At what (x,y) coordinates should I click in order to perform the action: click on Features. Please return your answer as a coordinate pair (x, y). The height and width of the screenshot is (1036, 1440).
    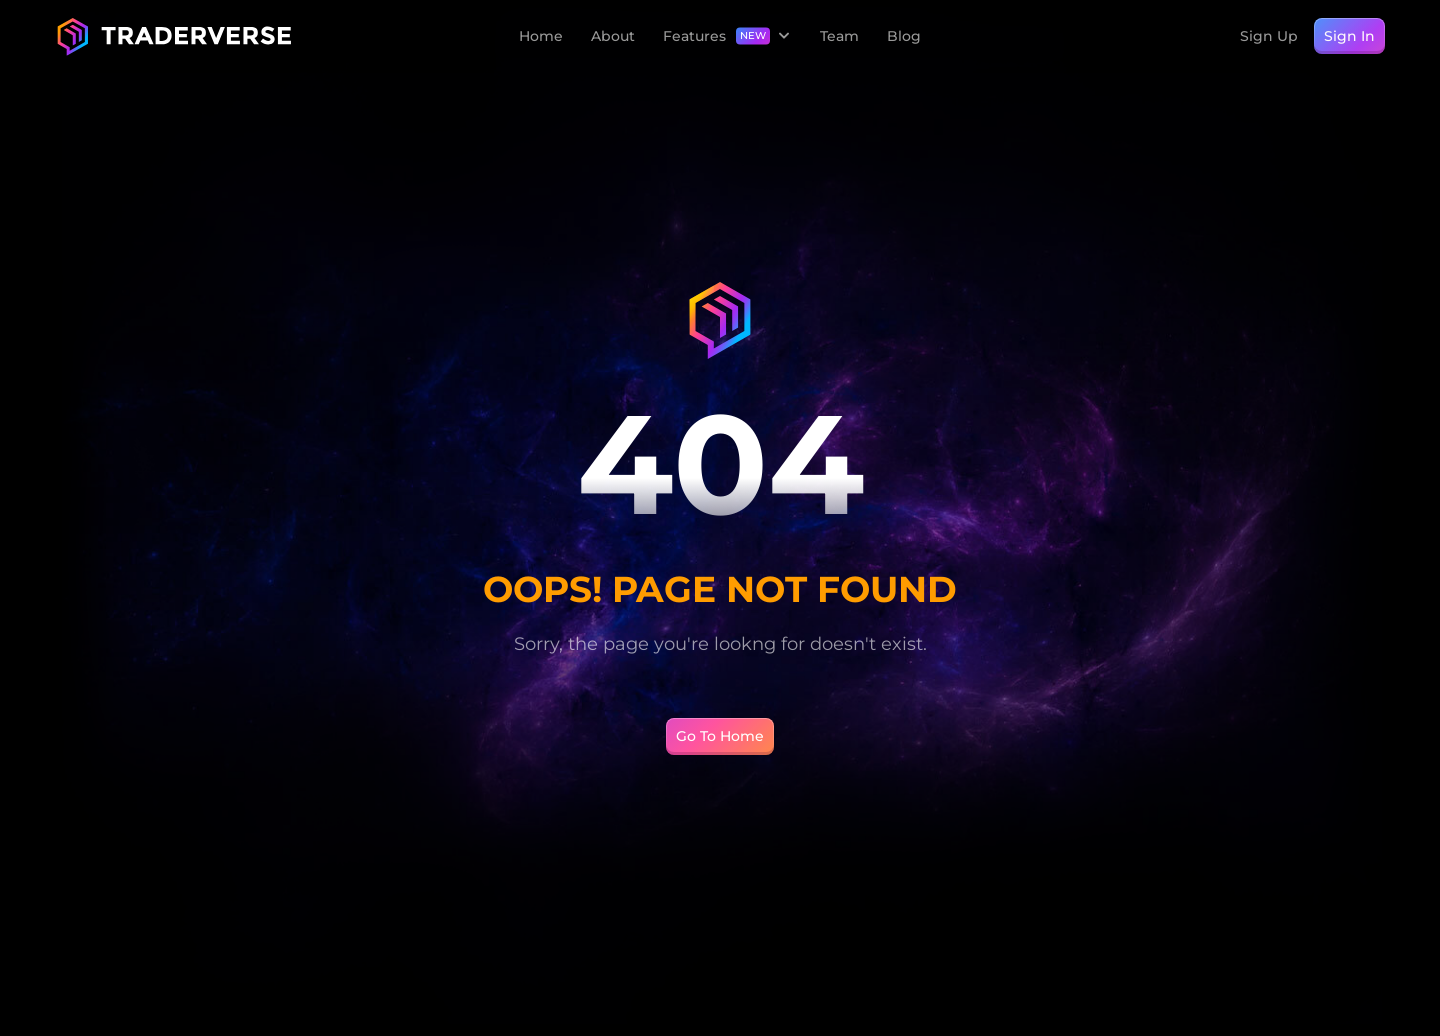
    Looking at the image, I should click on (694, 36).